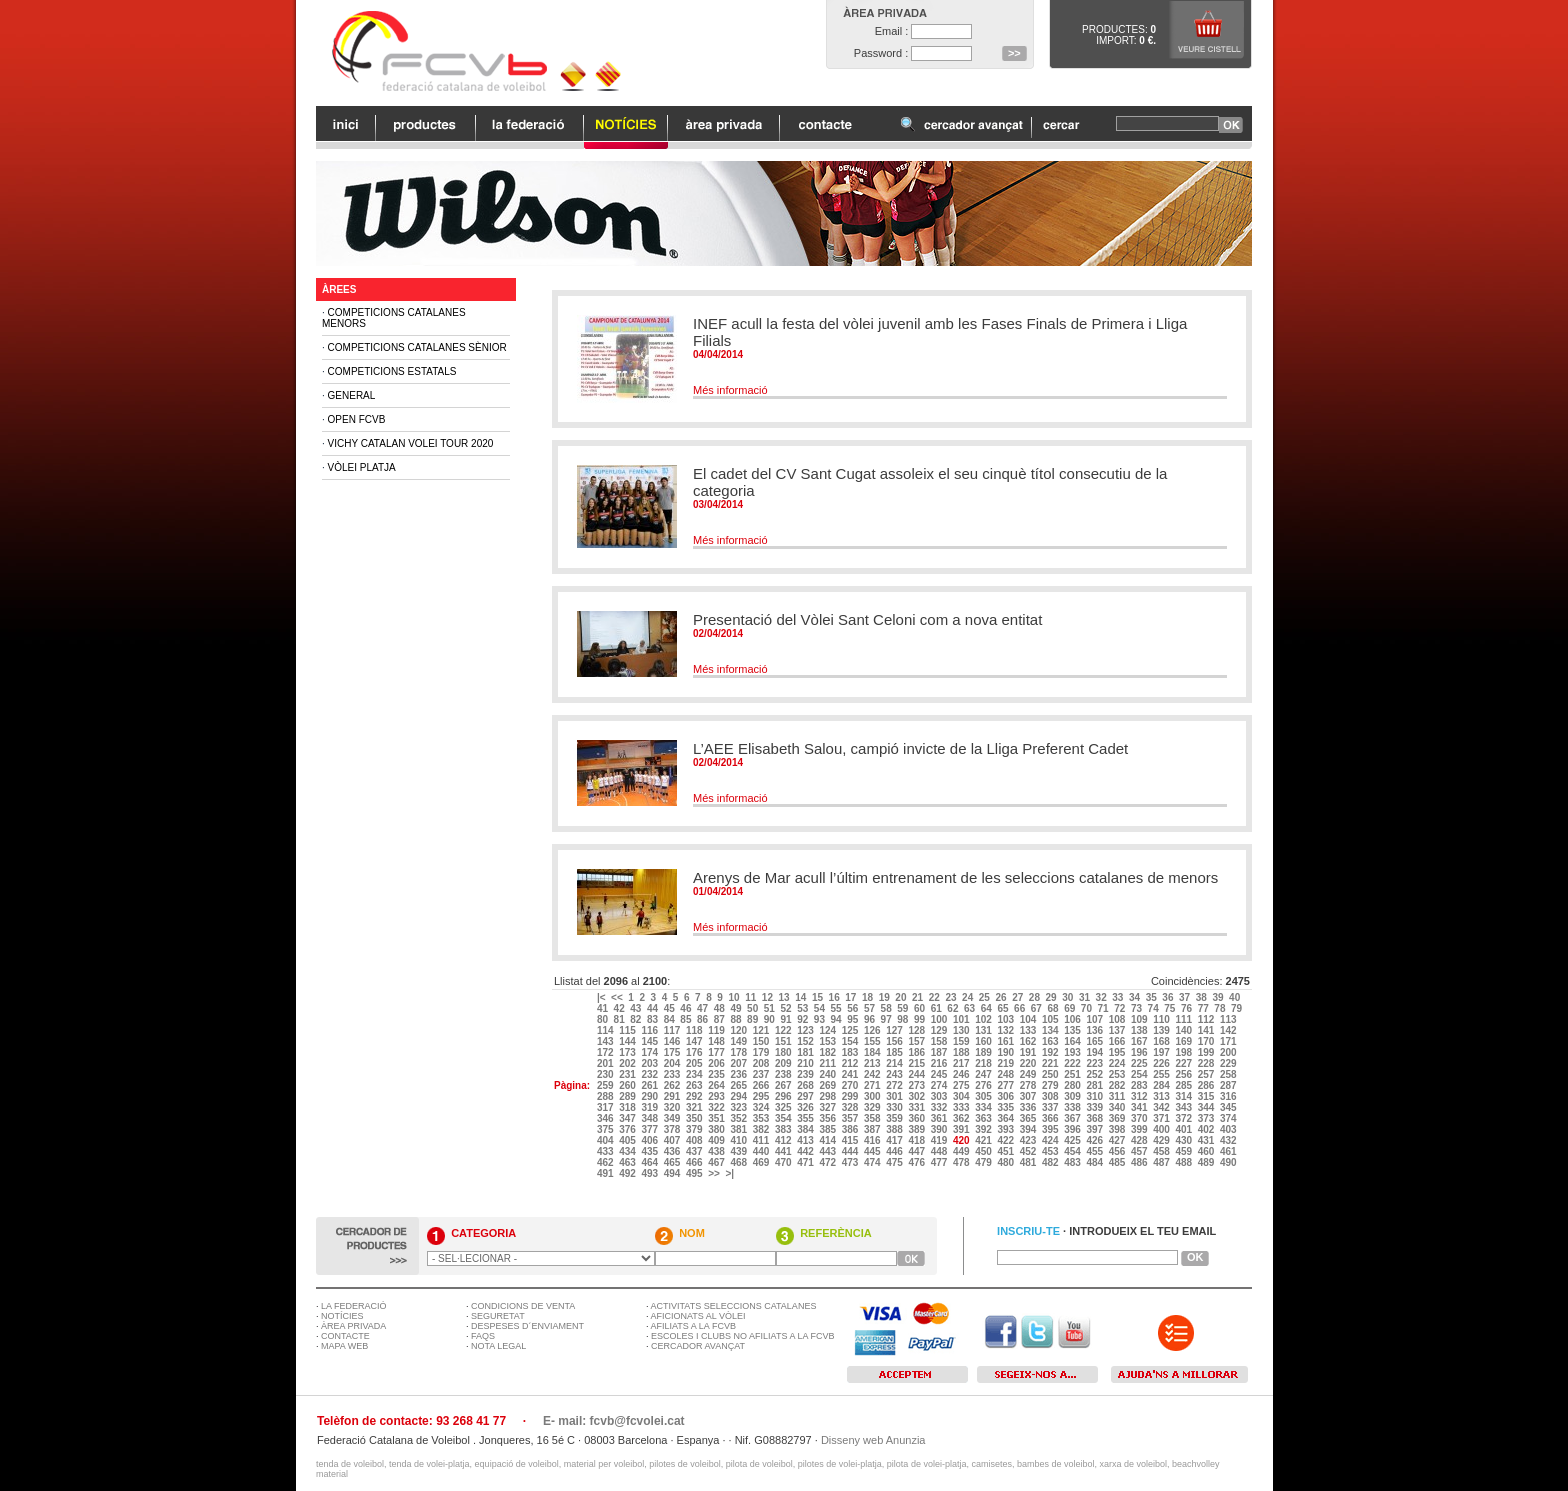 The image size is (1568, 1491). I want to click on General, so click(352, 395).